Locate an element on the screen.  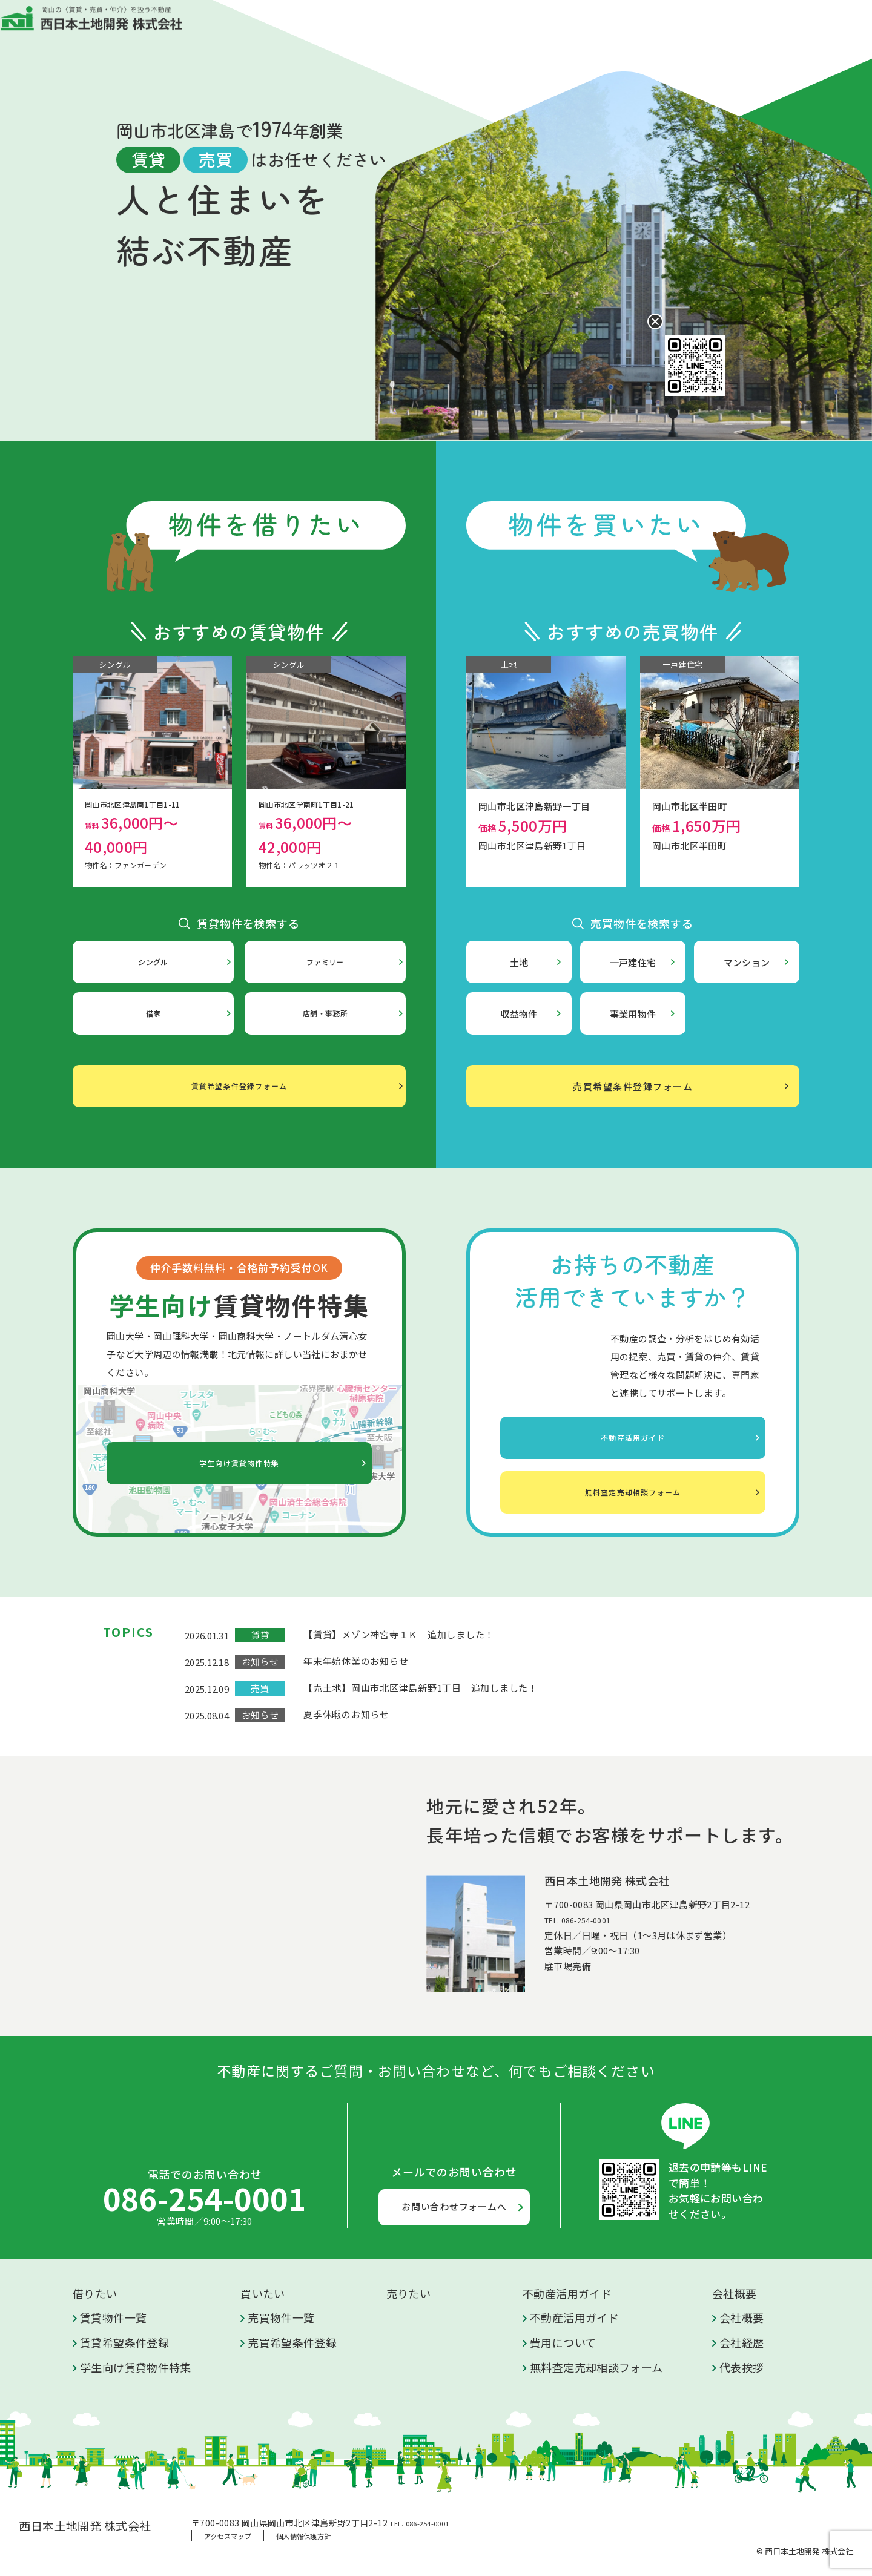
会社経歴 is located at coordinates (741, 2342).